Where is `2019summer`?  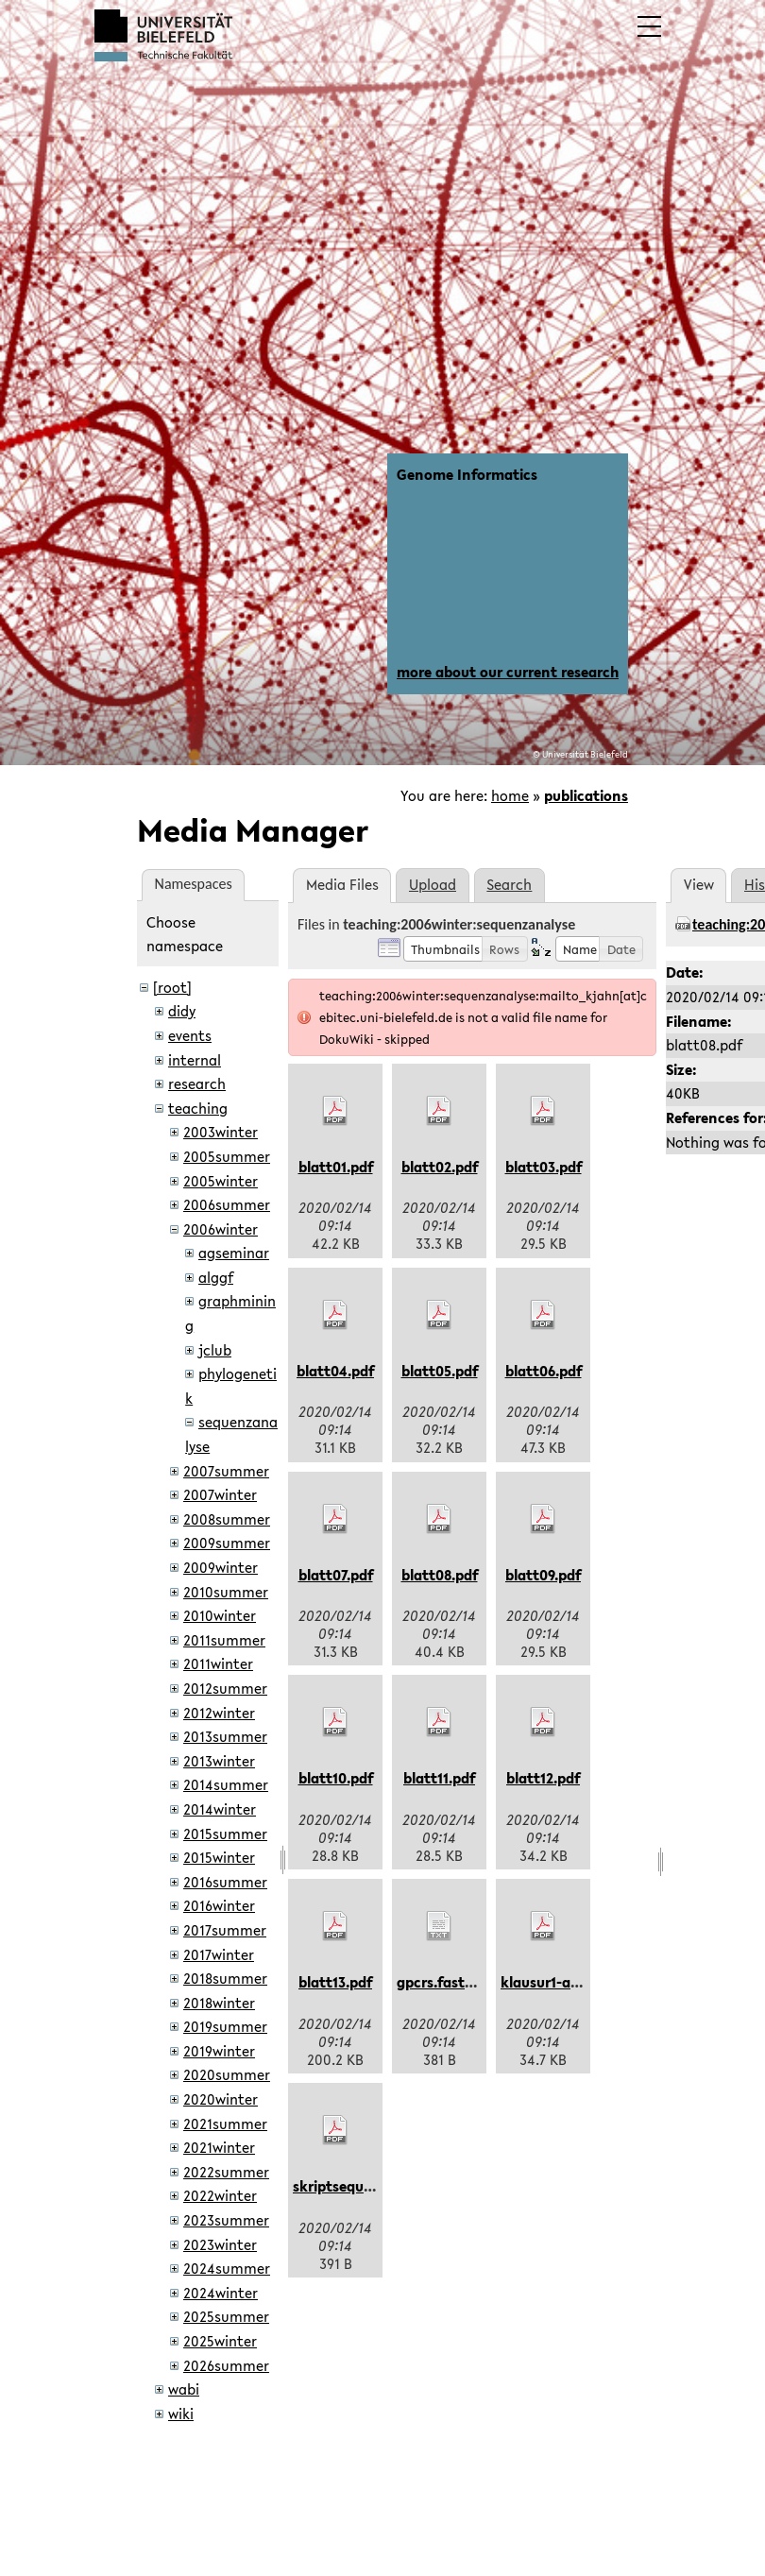 2019summer is located at coordinates (225, 2026).